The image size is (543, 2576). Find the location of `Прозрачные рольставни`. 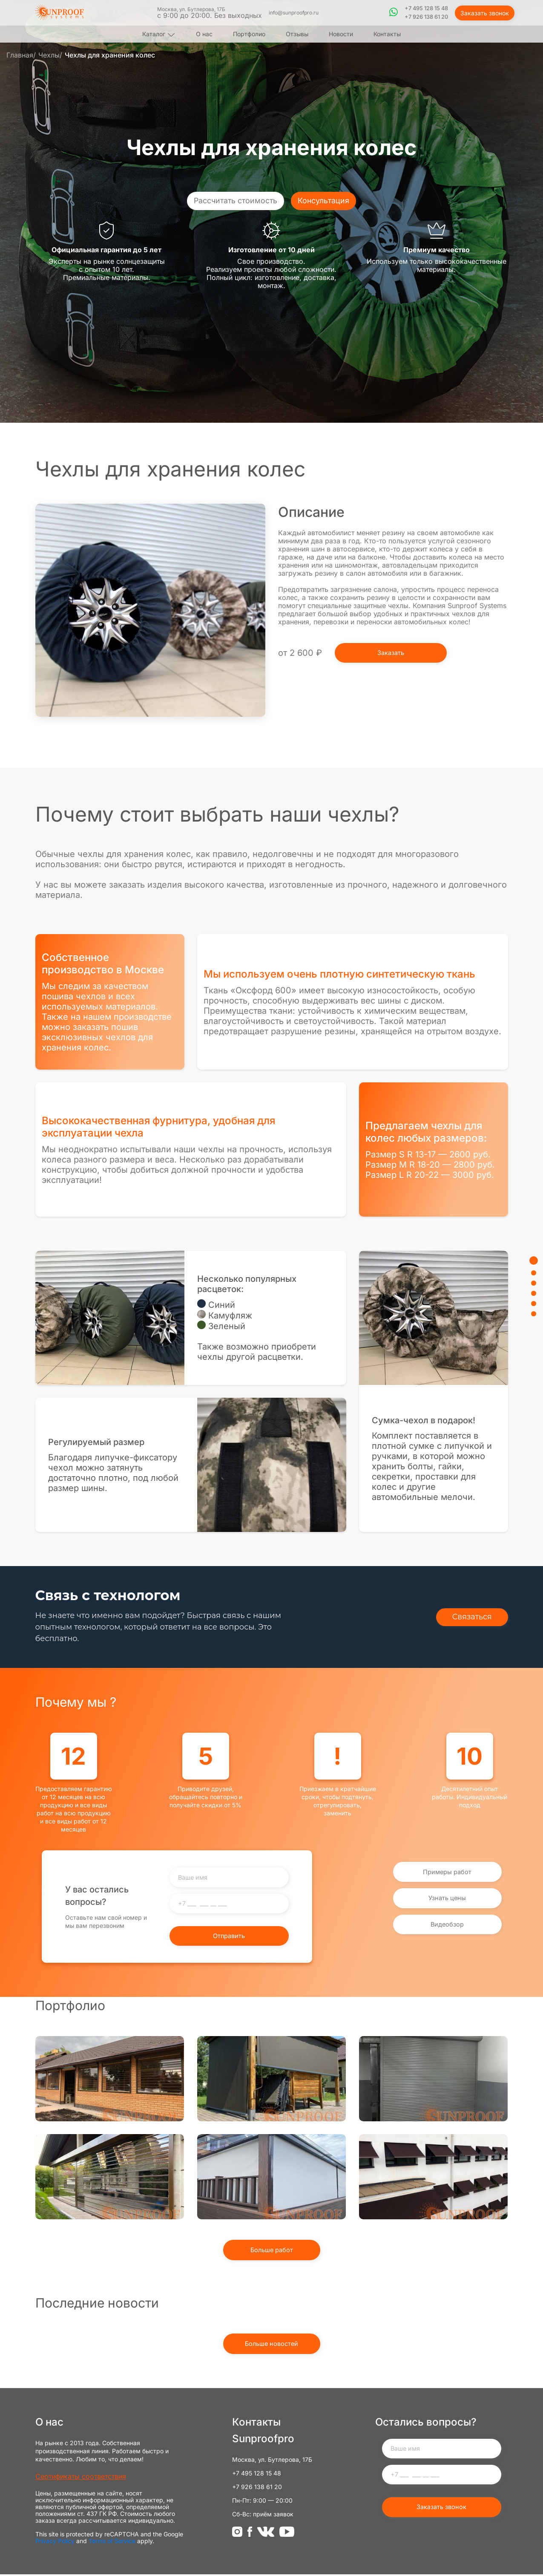

Прозрачные рольставни is located at coordinates (109, 2176).